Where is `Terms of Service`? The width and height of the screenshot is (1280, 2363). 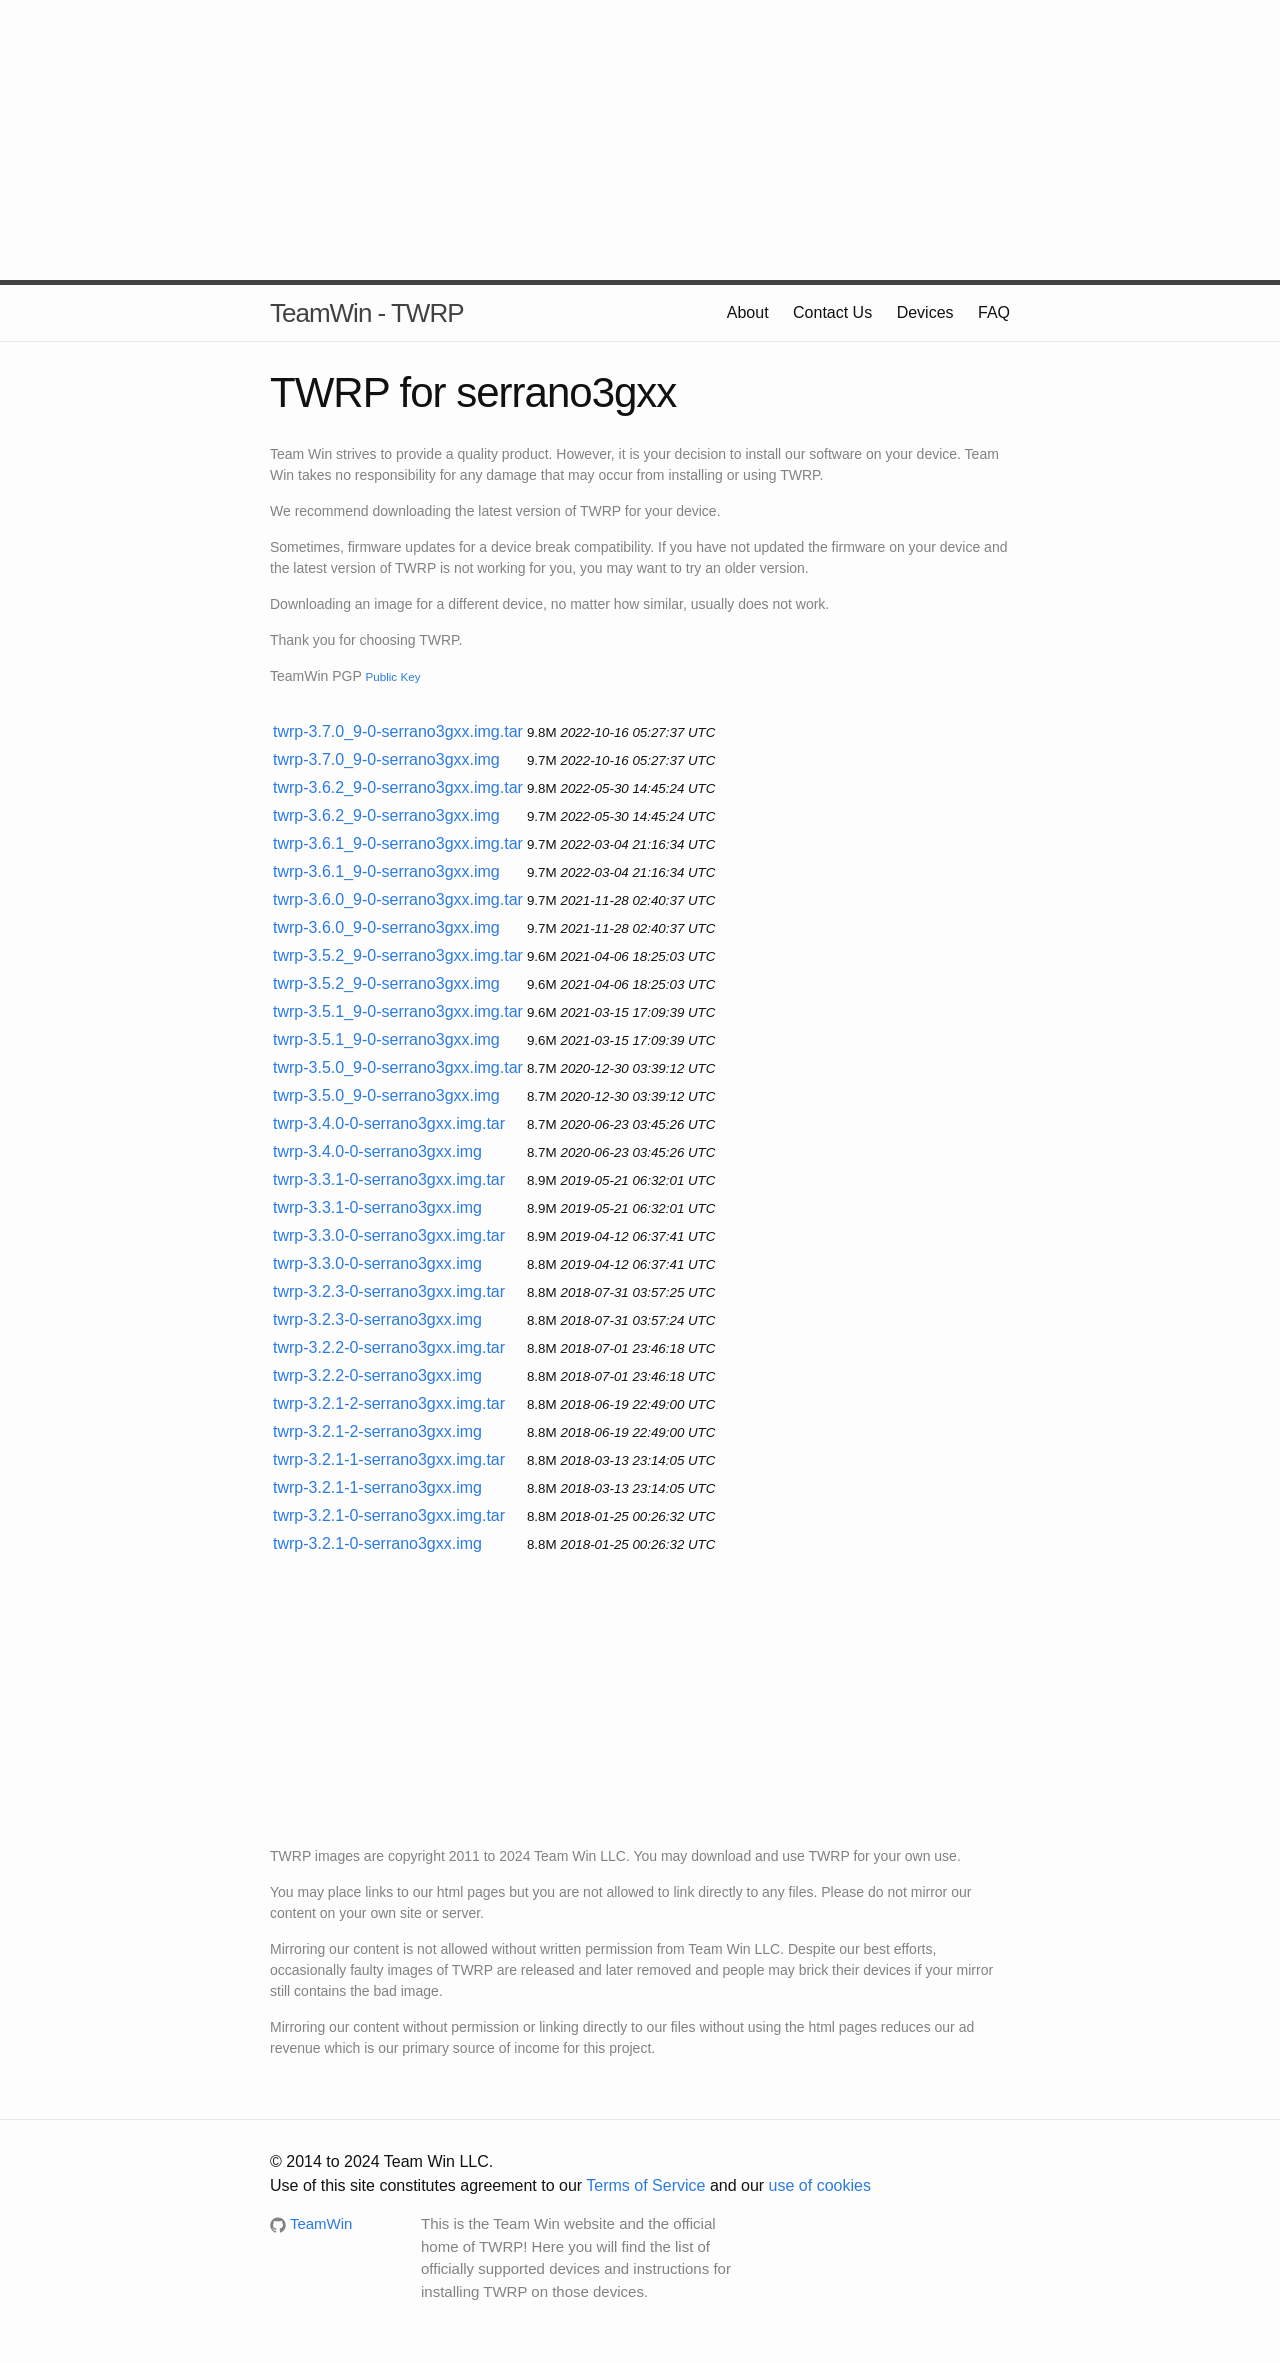 Terms of Service is located at coordinates (645, 2185).